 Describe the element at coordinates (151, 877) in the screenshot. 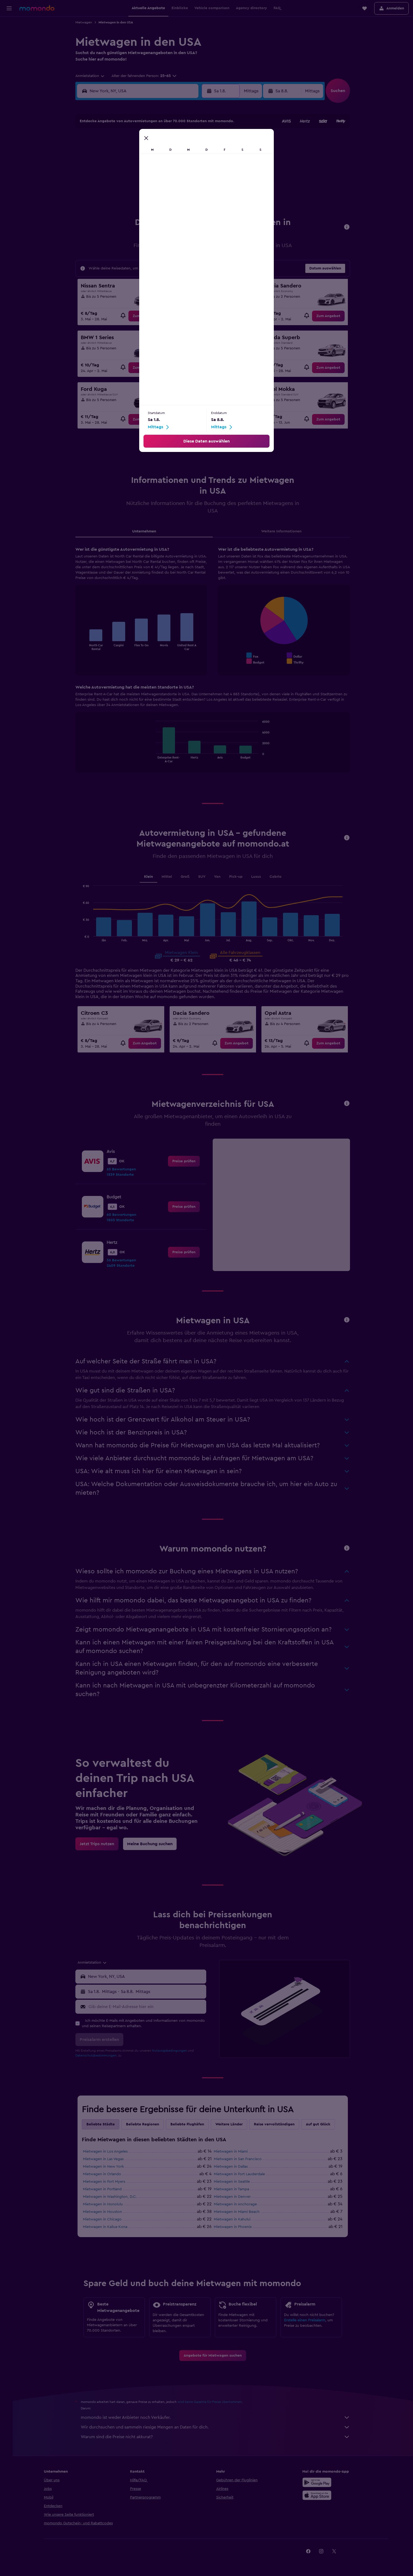

I see `Klein [tab]` at that location.